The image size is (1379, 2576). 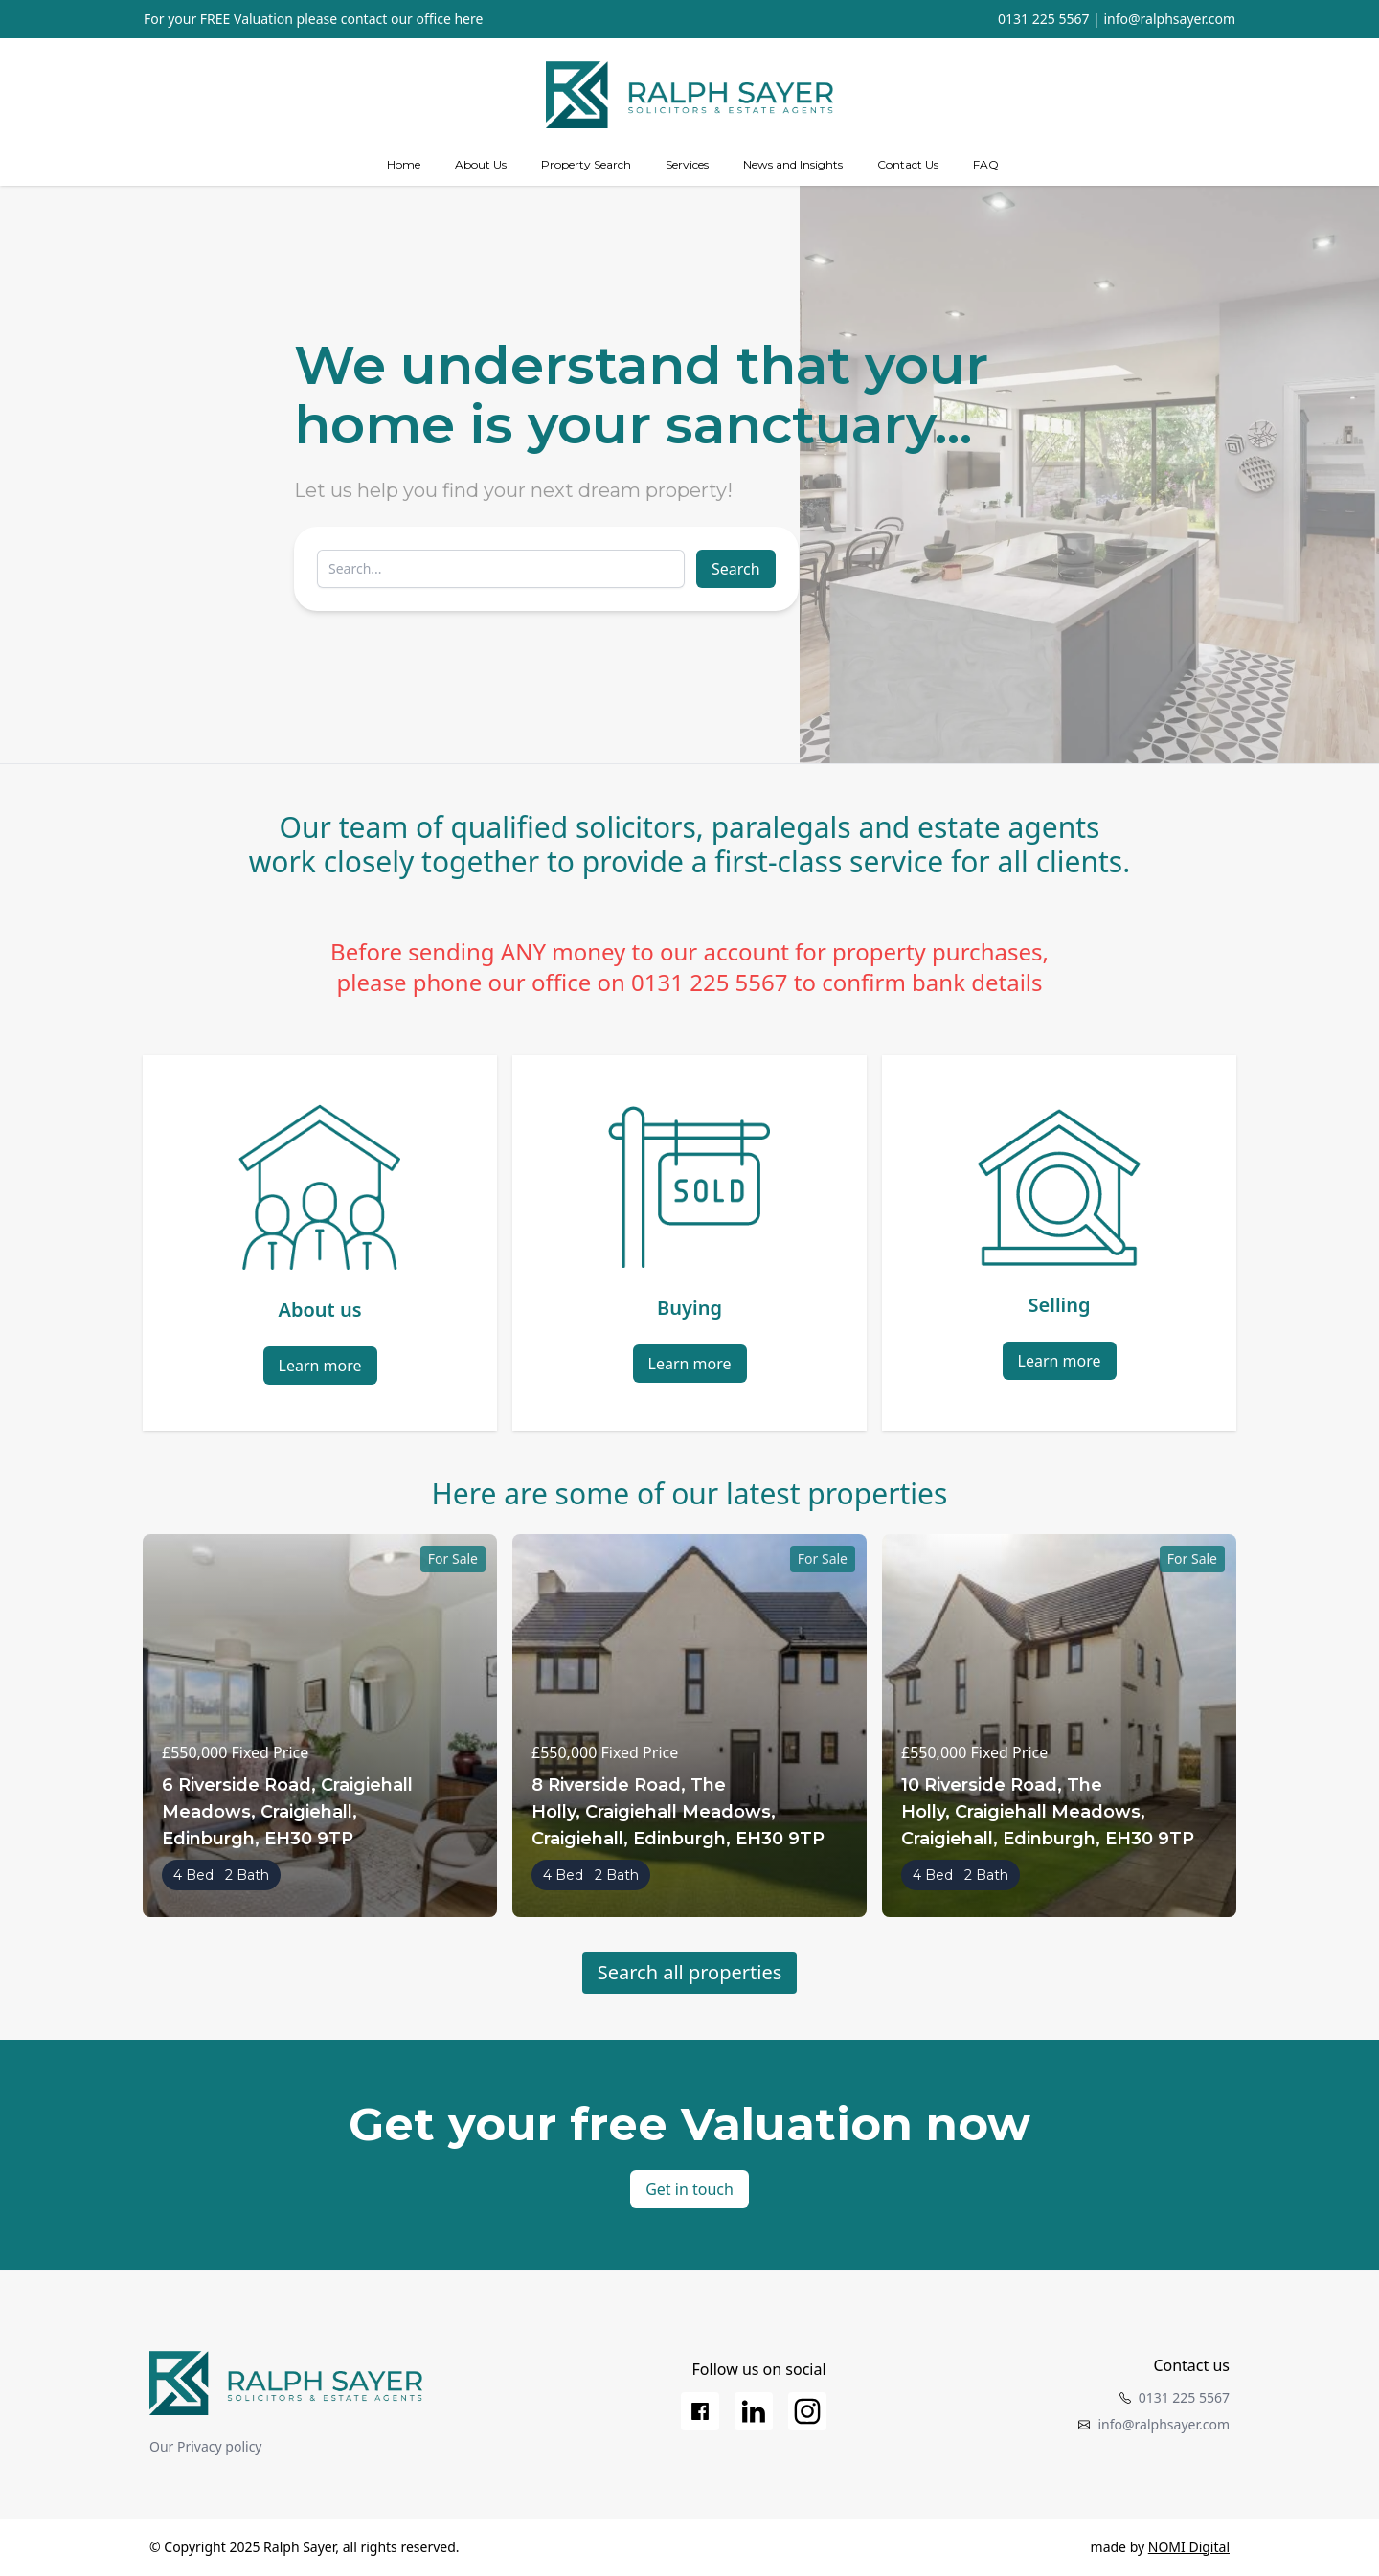 I want to click on Our Privacy policy, so click(x=205, y=2446).